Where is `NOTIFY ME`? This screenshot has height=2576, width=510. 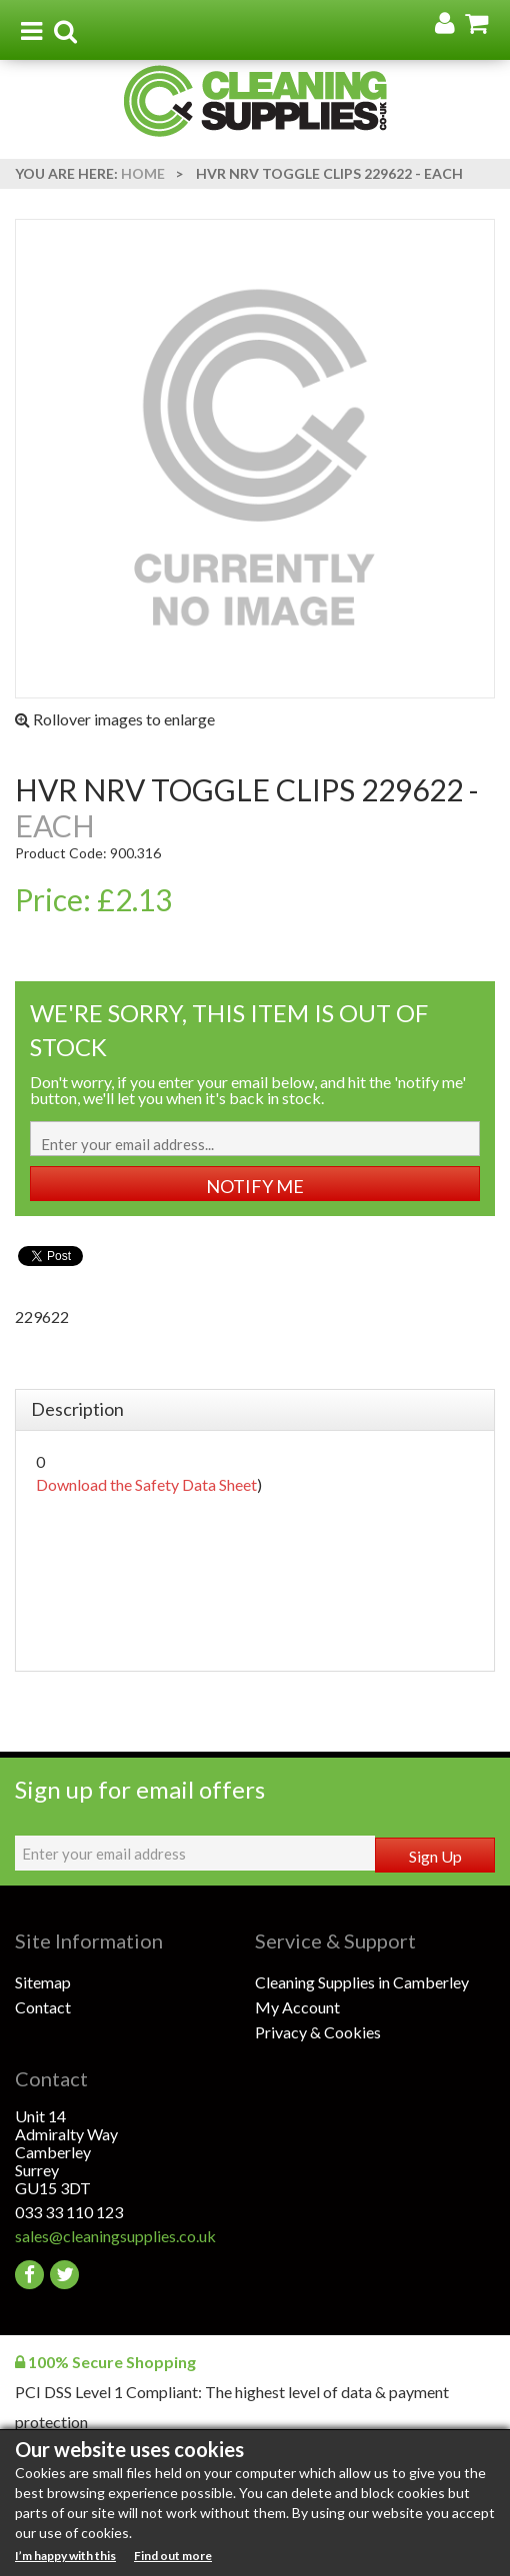
NOTIFY ME is located at coordinates (255, 1186).